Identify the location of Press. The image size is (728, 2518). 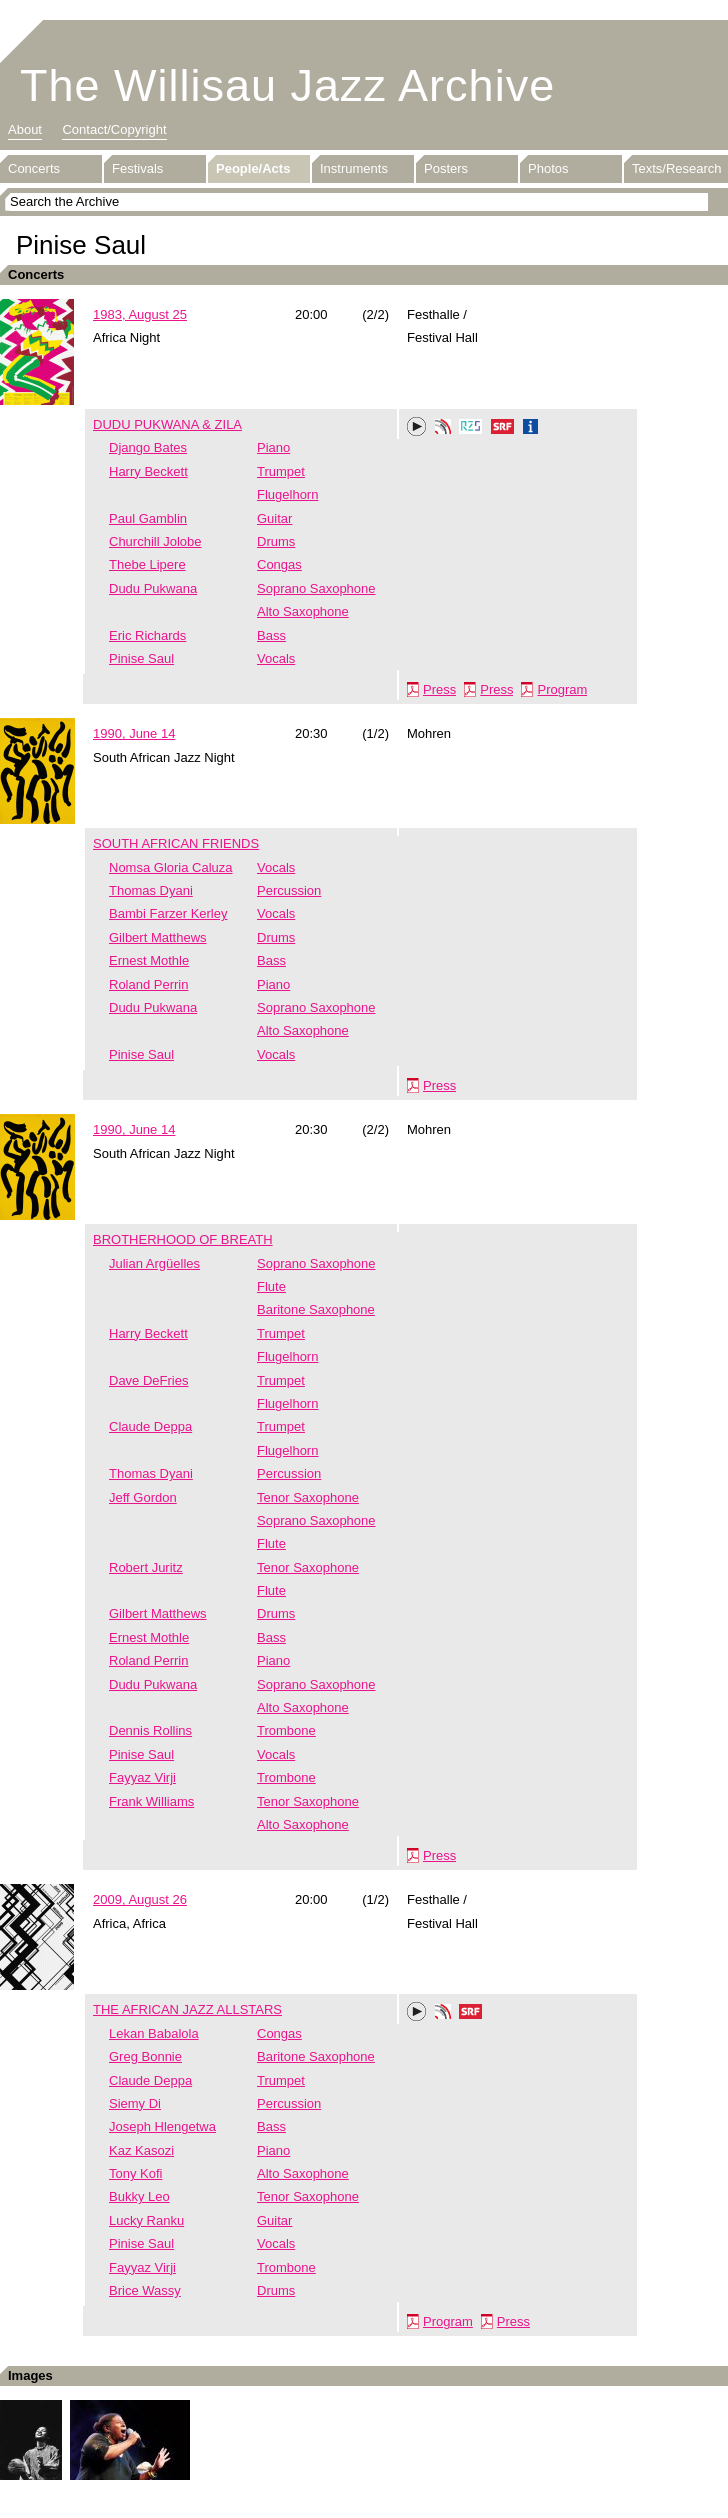
(439, 689).